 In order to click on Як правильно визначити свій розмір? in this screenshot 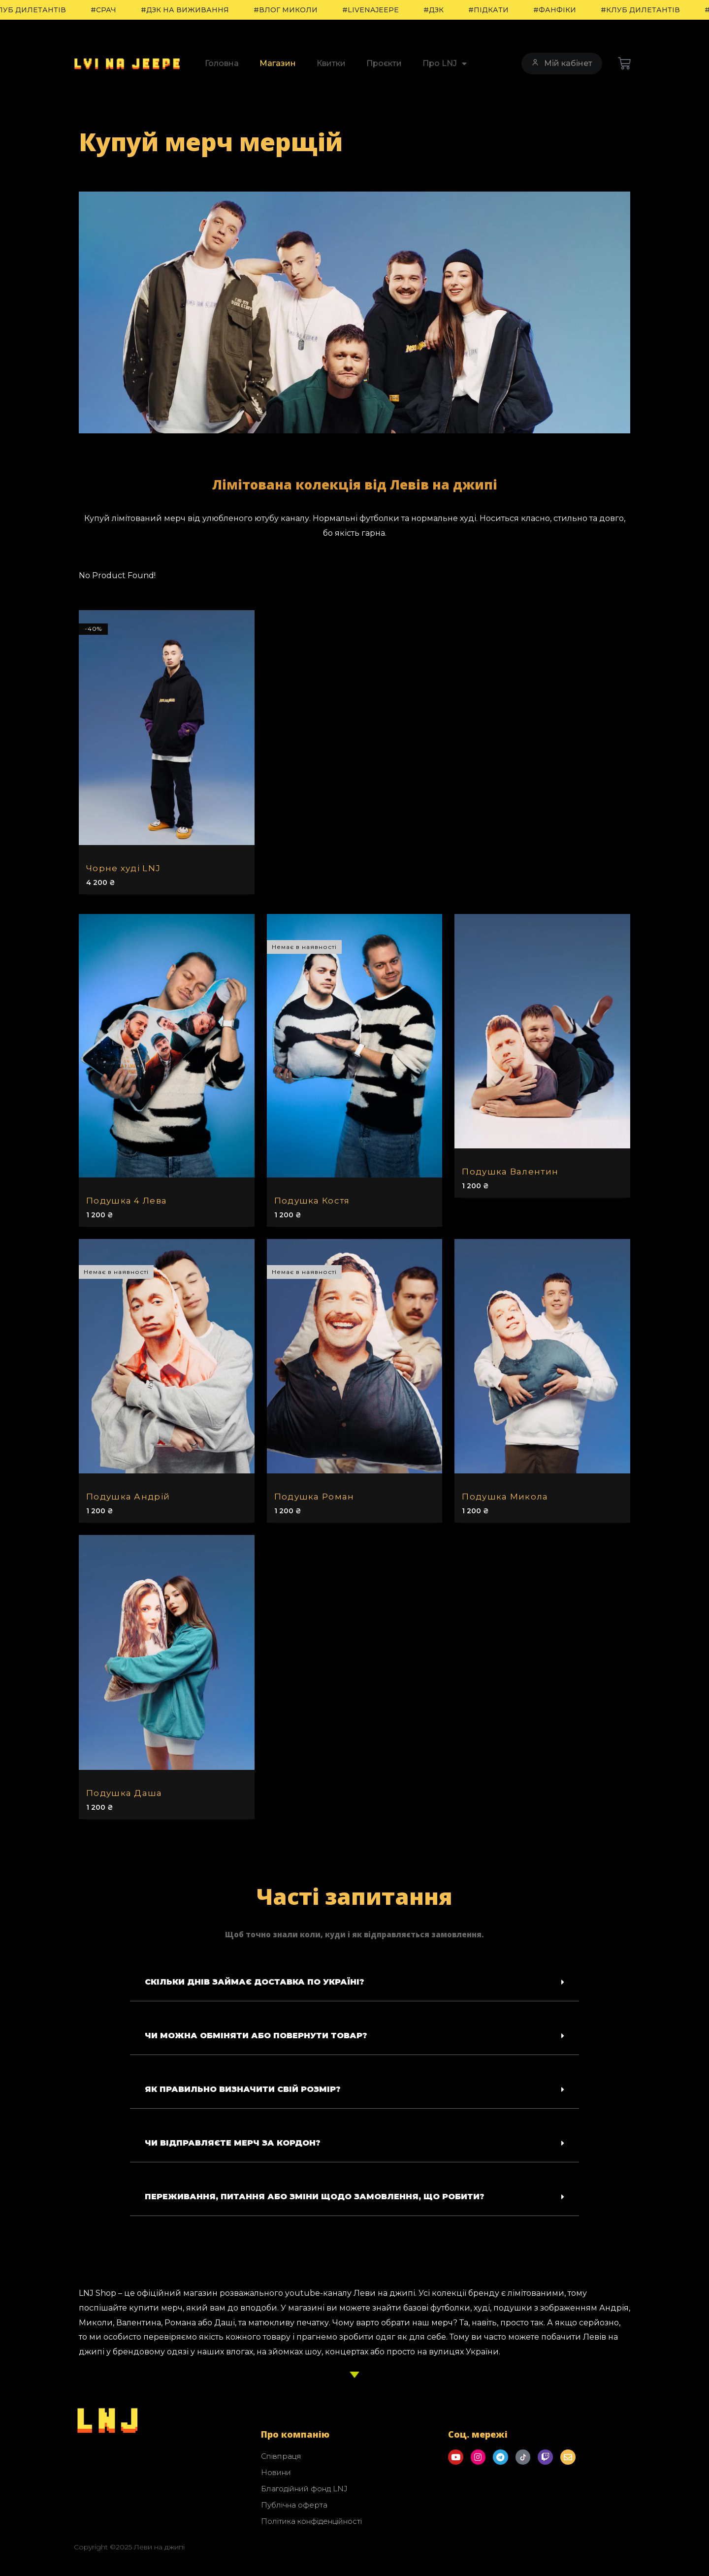, I will do `click(243, 2089)`.